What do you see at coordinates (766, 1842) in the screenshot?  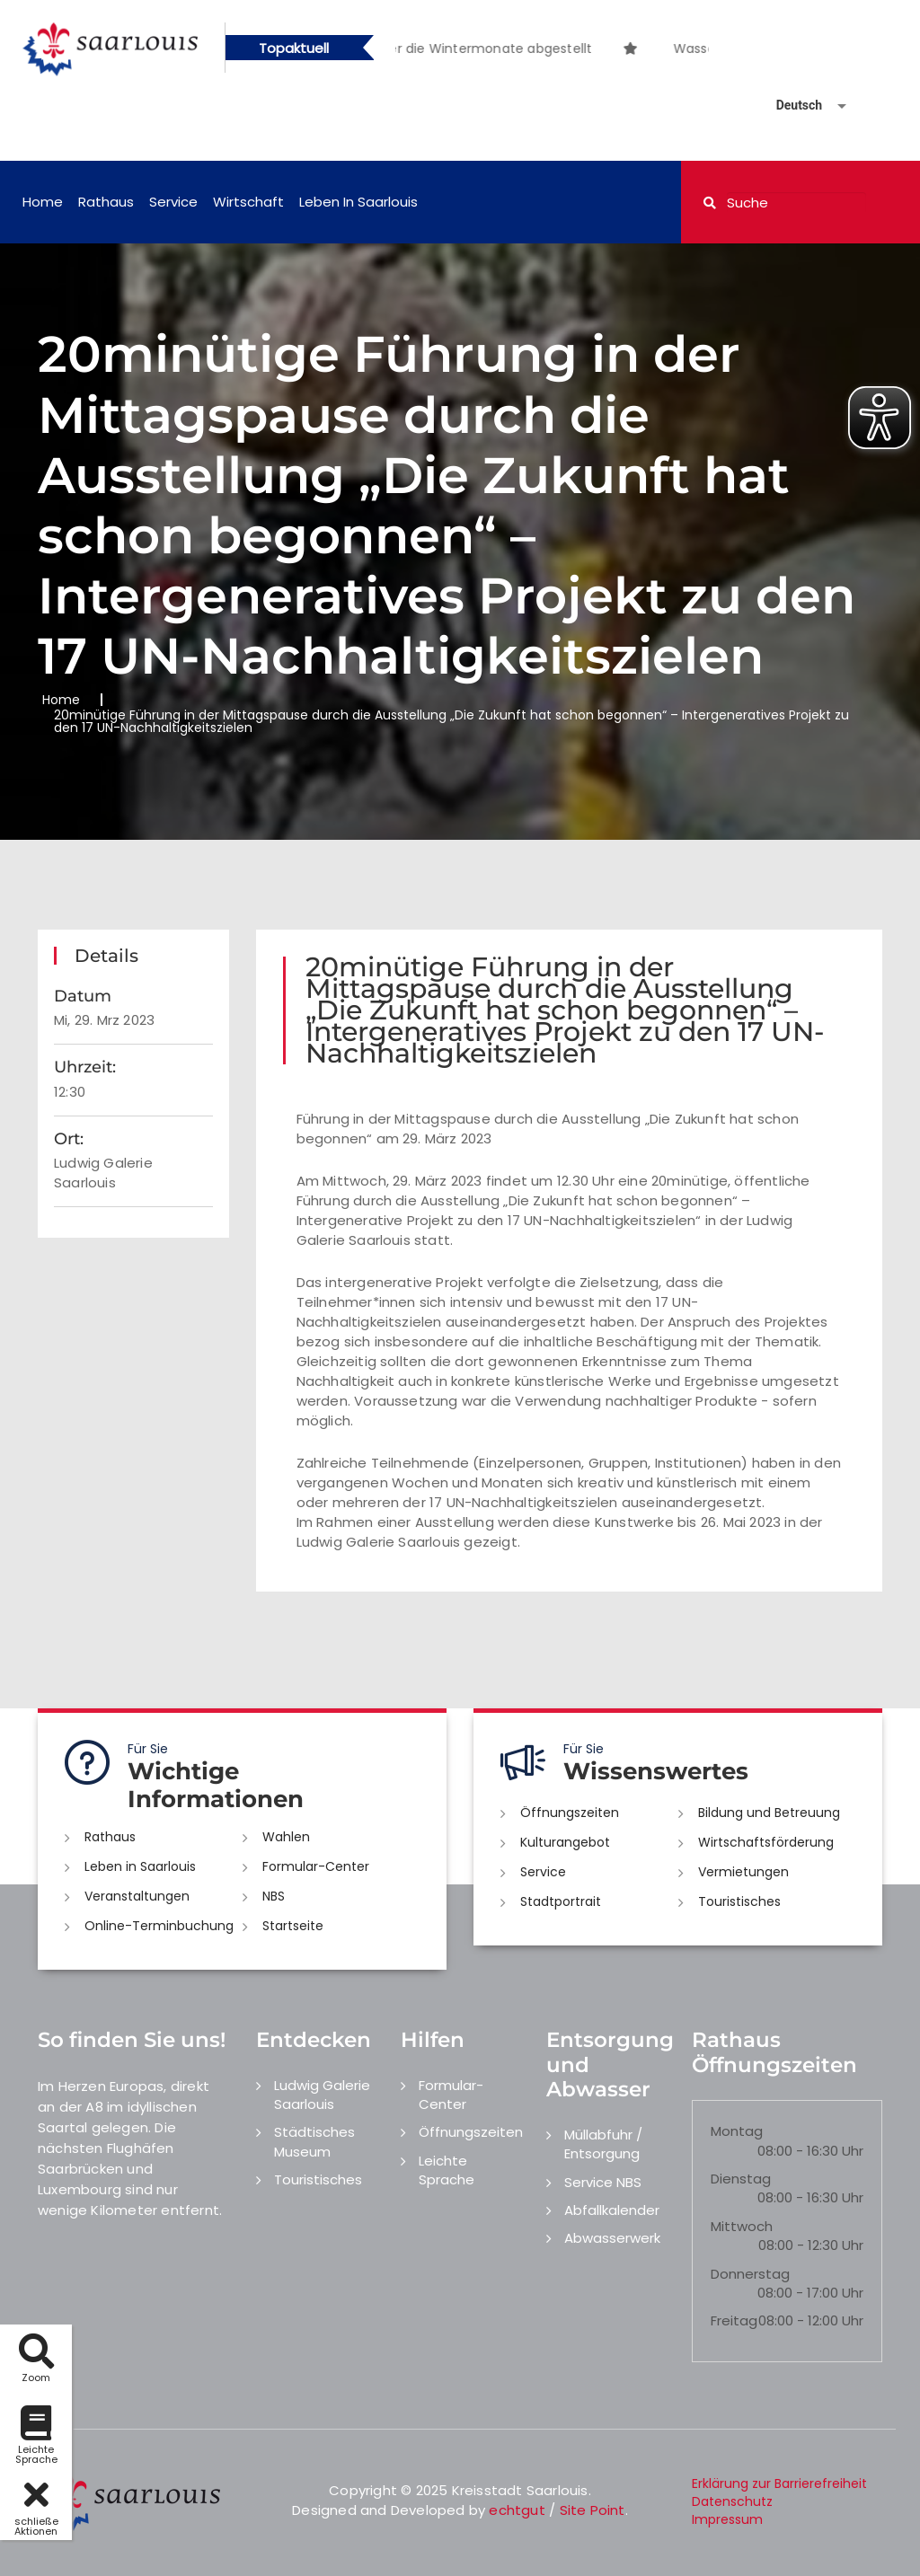 I see `Wirtschaftsförderung` at bounding box center [766, 1842].